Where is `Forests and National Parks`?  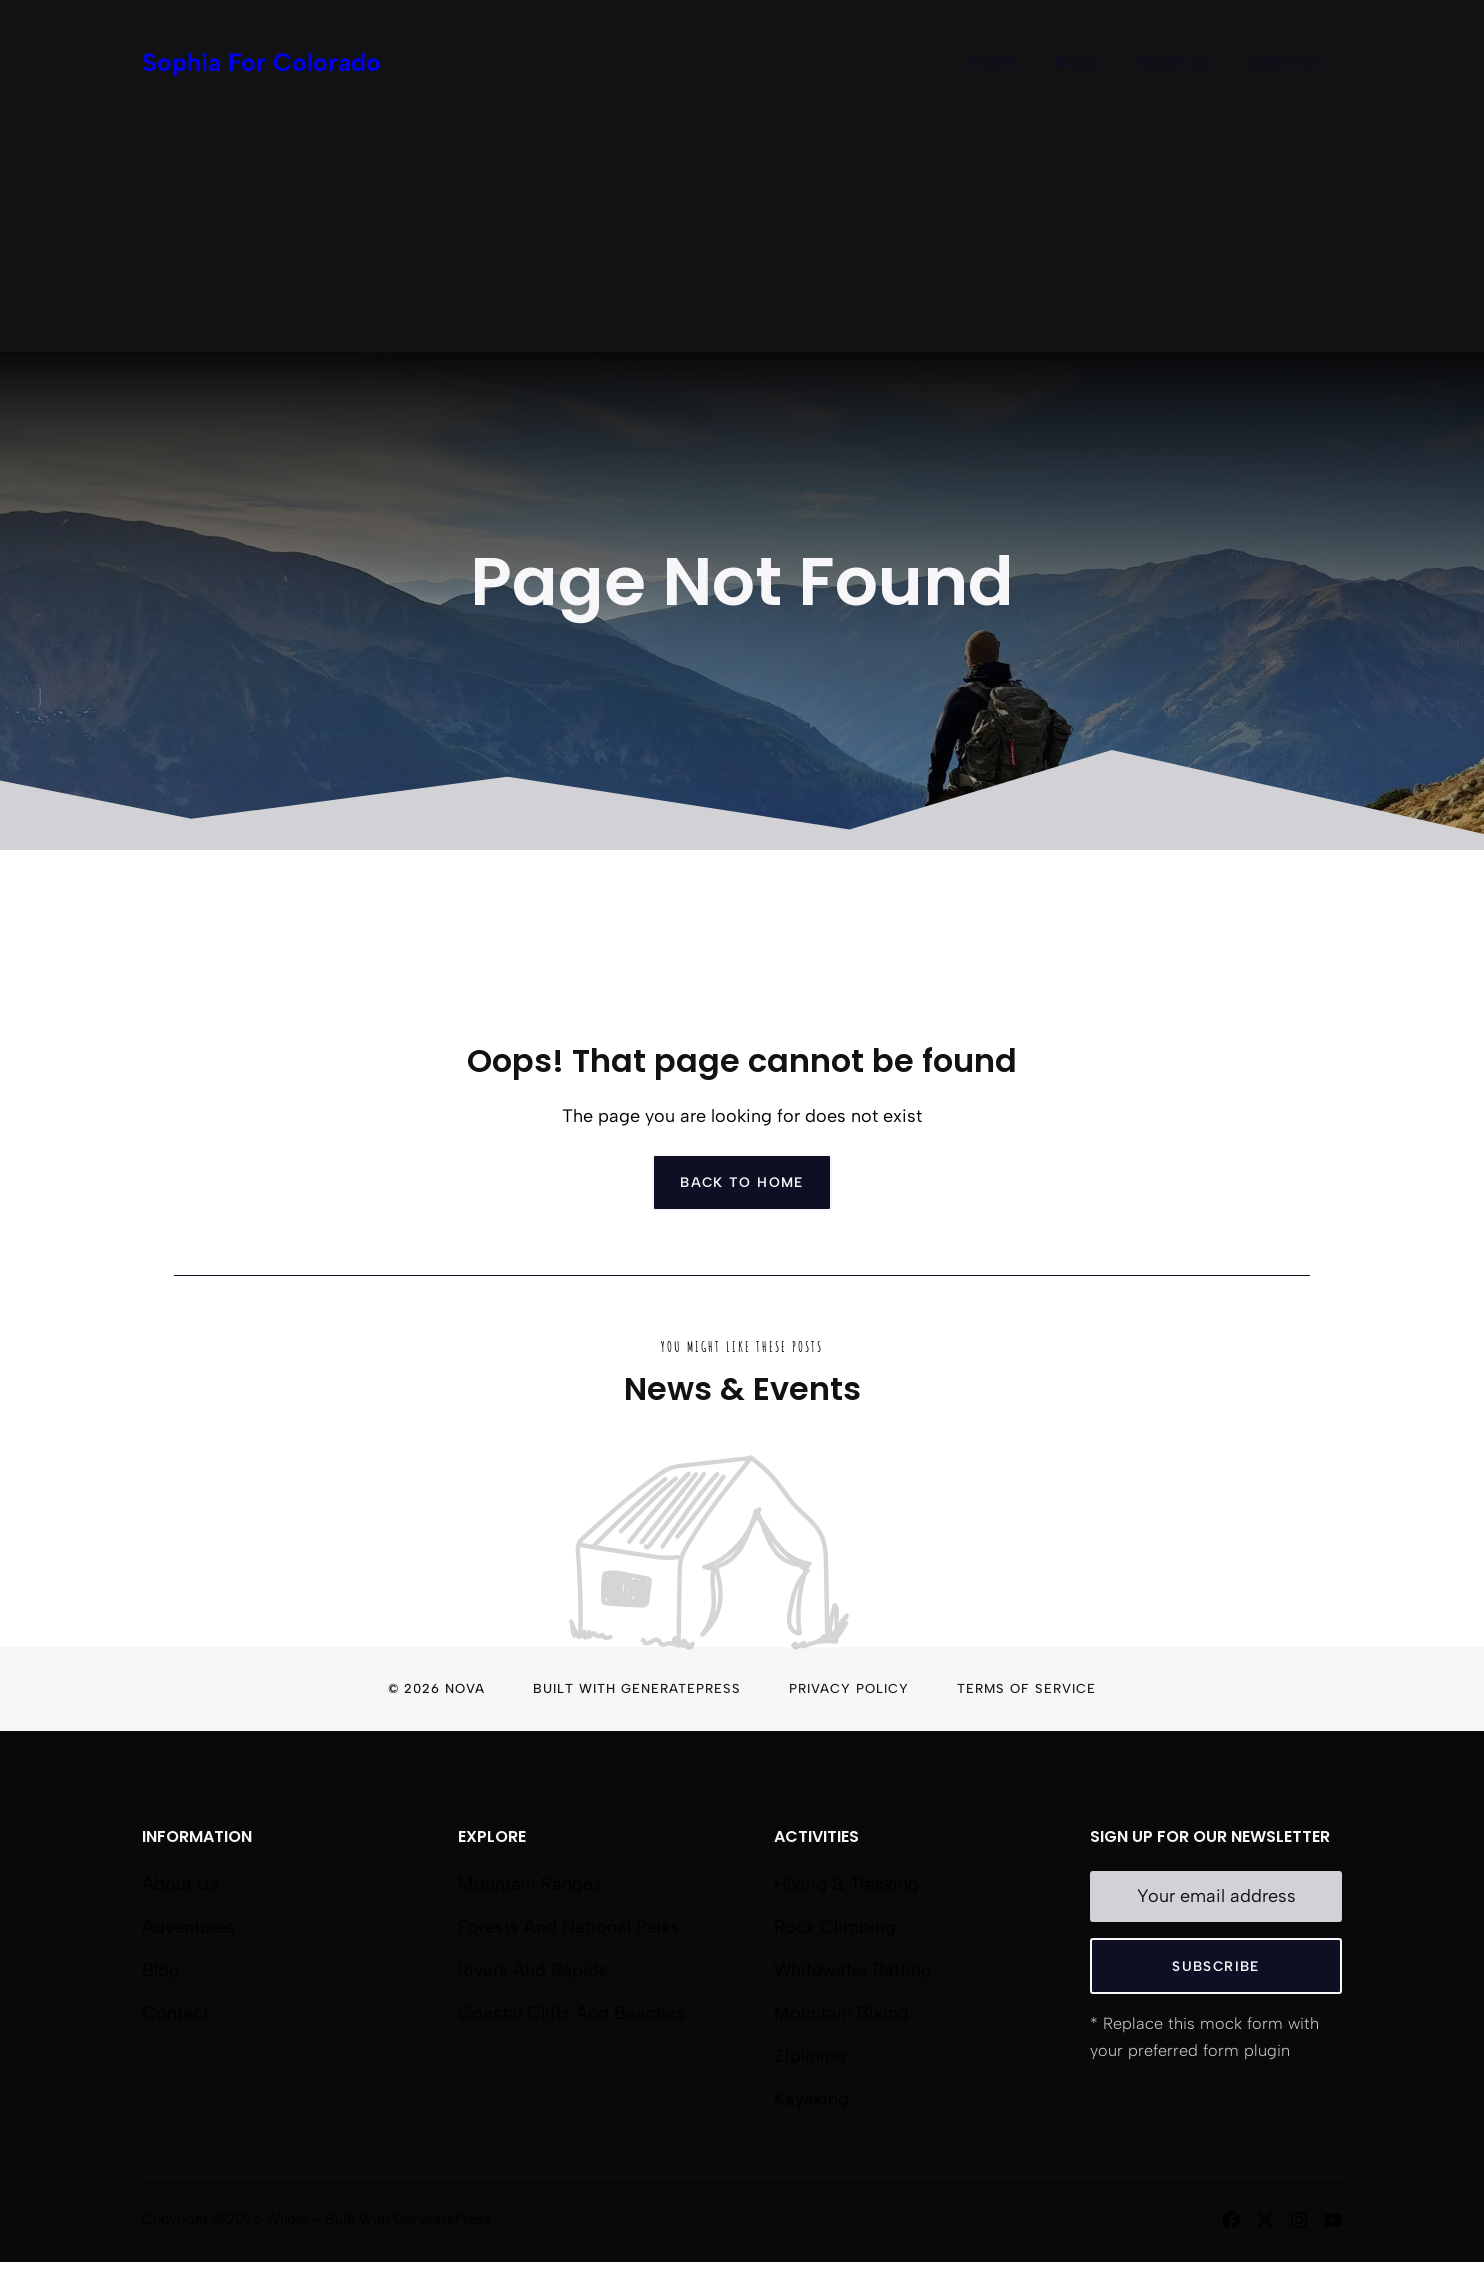 Forests and National Parks is located at coordinates (569, 1927).